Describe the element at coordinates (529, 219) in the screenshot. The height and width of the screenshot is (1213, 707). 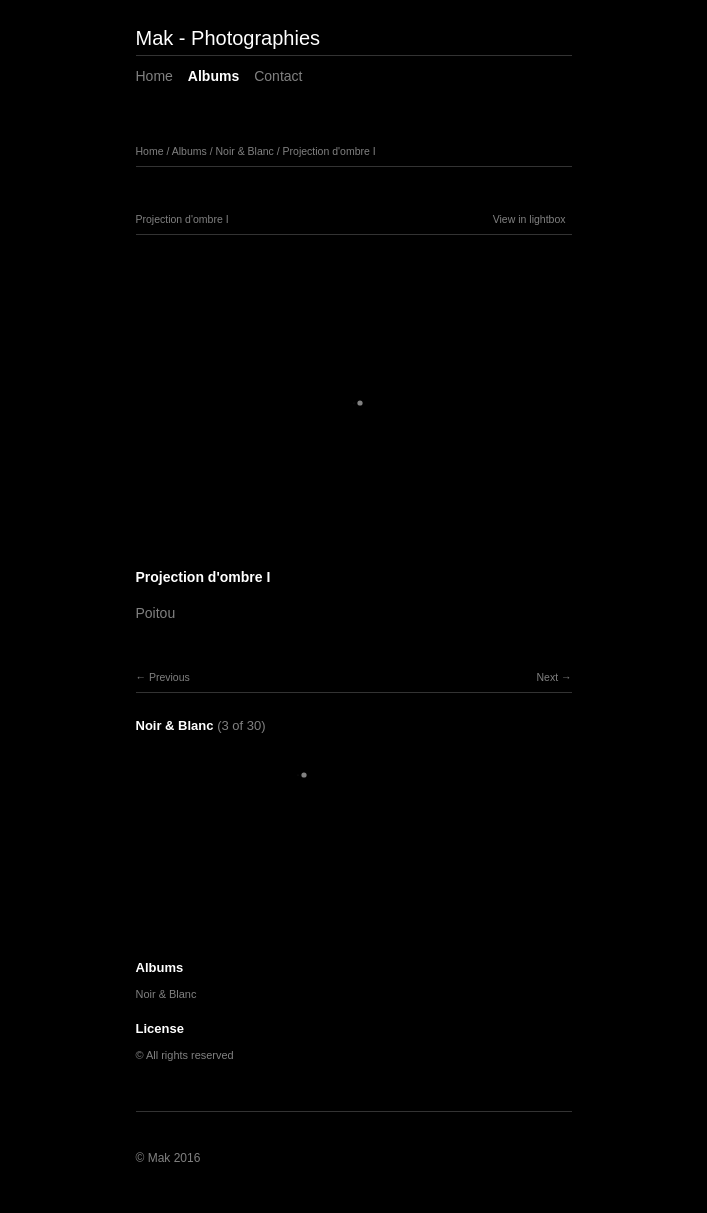
I see `View in lightbox` at that location.